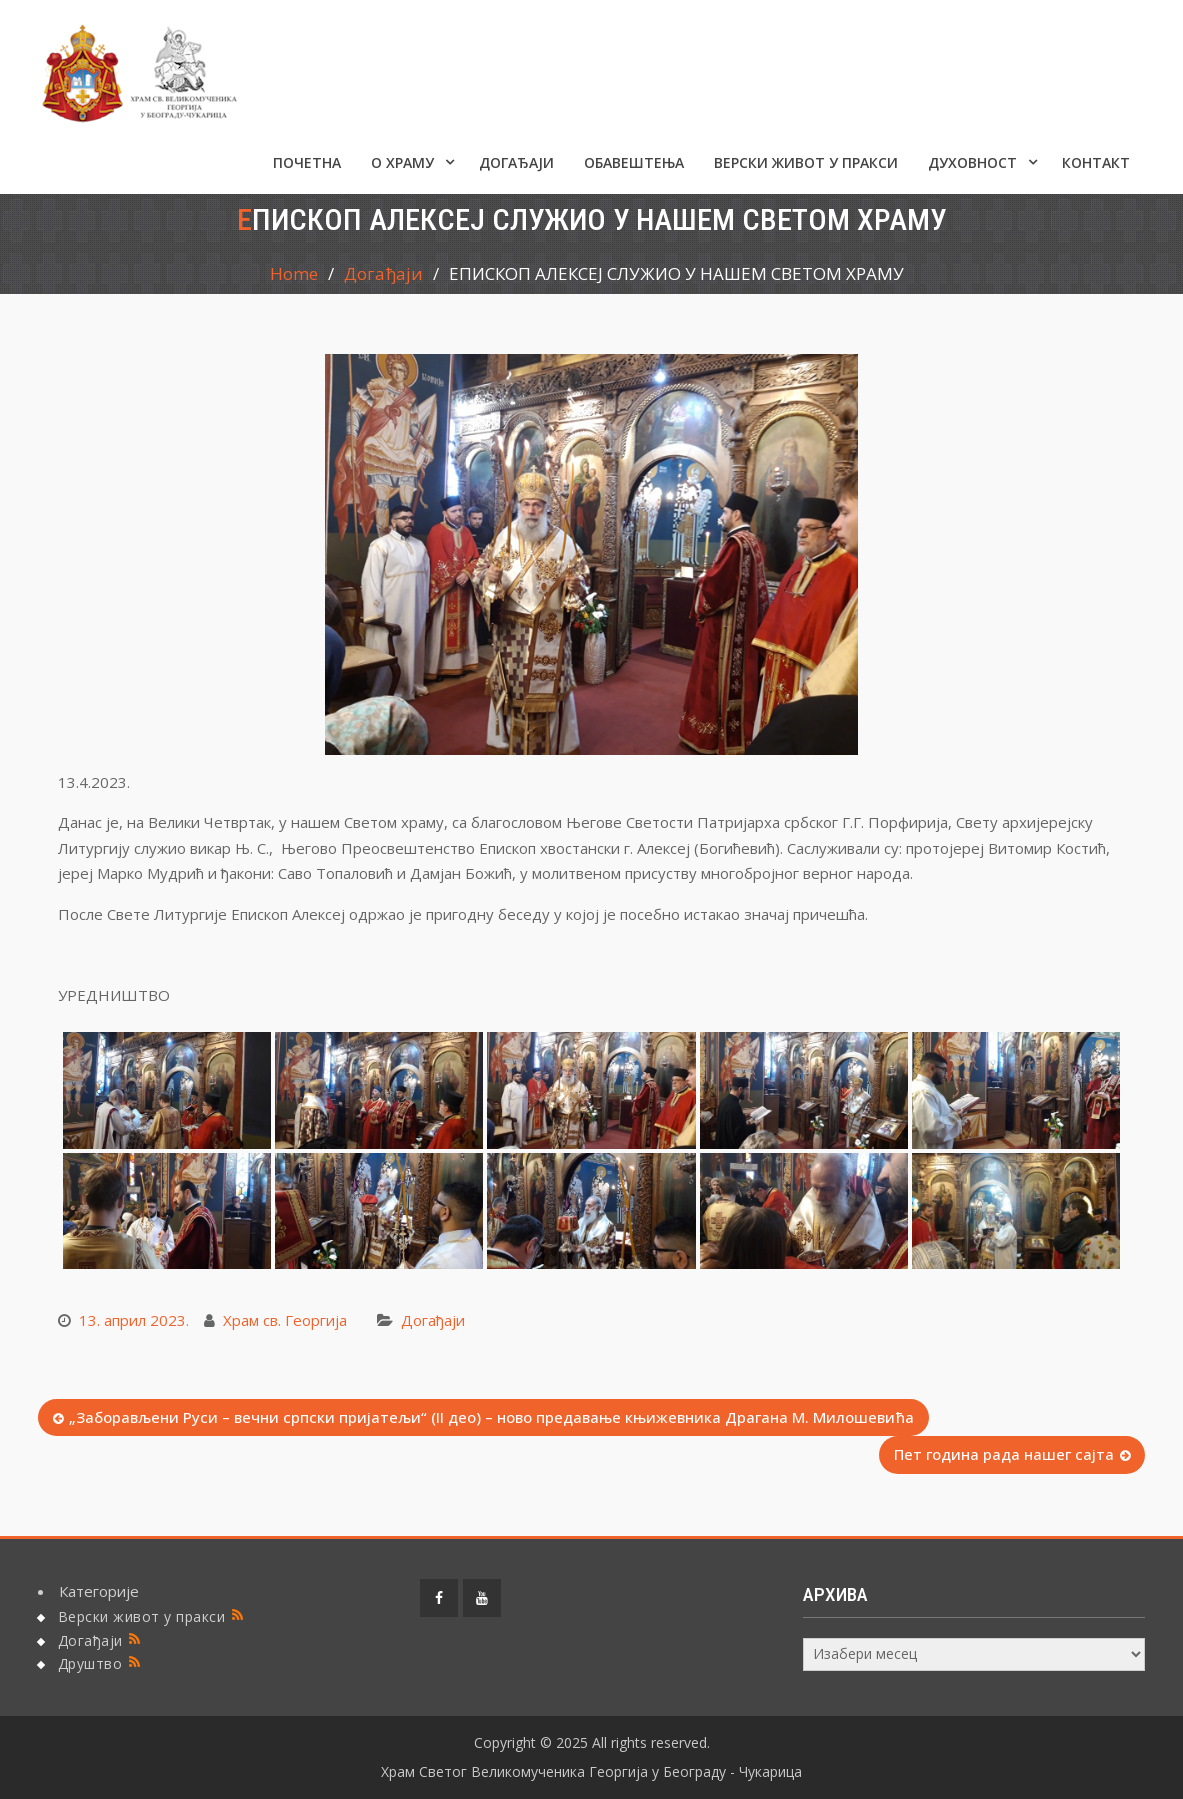 Image resolution: width=1183 pixels, height=1799 pixels. What do you see at coordinates (1096, 162) in the screenshot?
I see `КОНТАКТ` at bounding box center [1096, 162].